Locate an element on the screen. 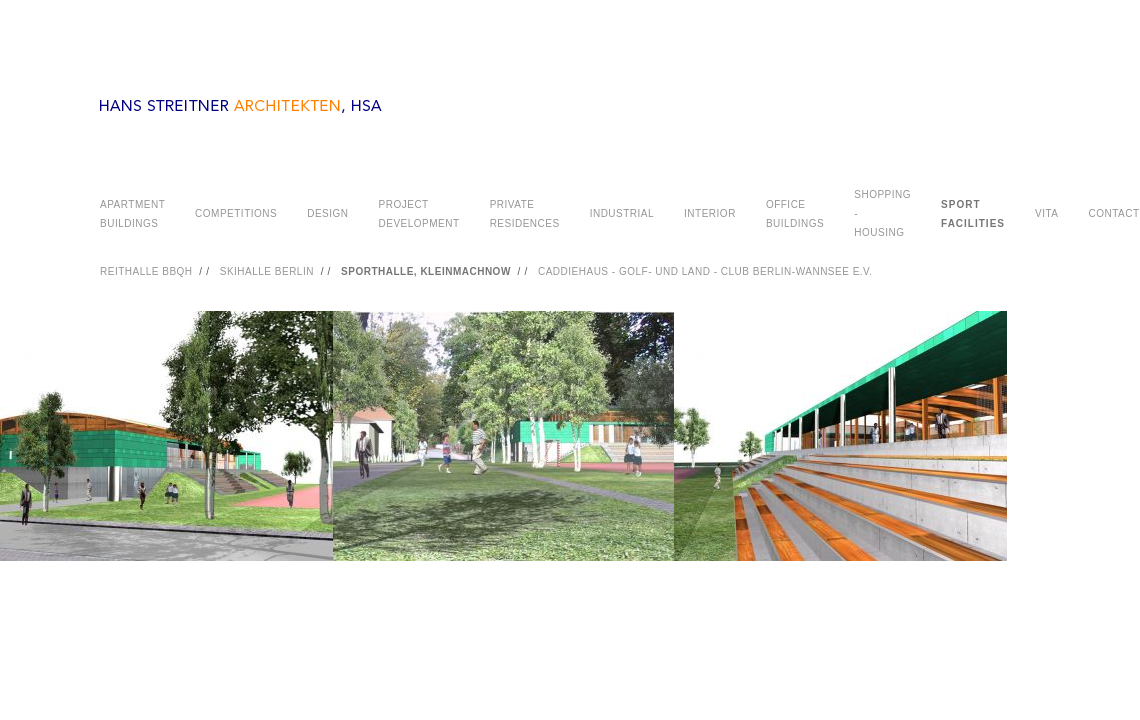  SKIHALLE BERLIN is located at coordinates (267, 271).